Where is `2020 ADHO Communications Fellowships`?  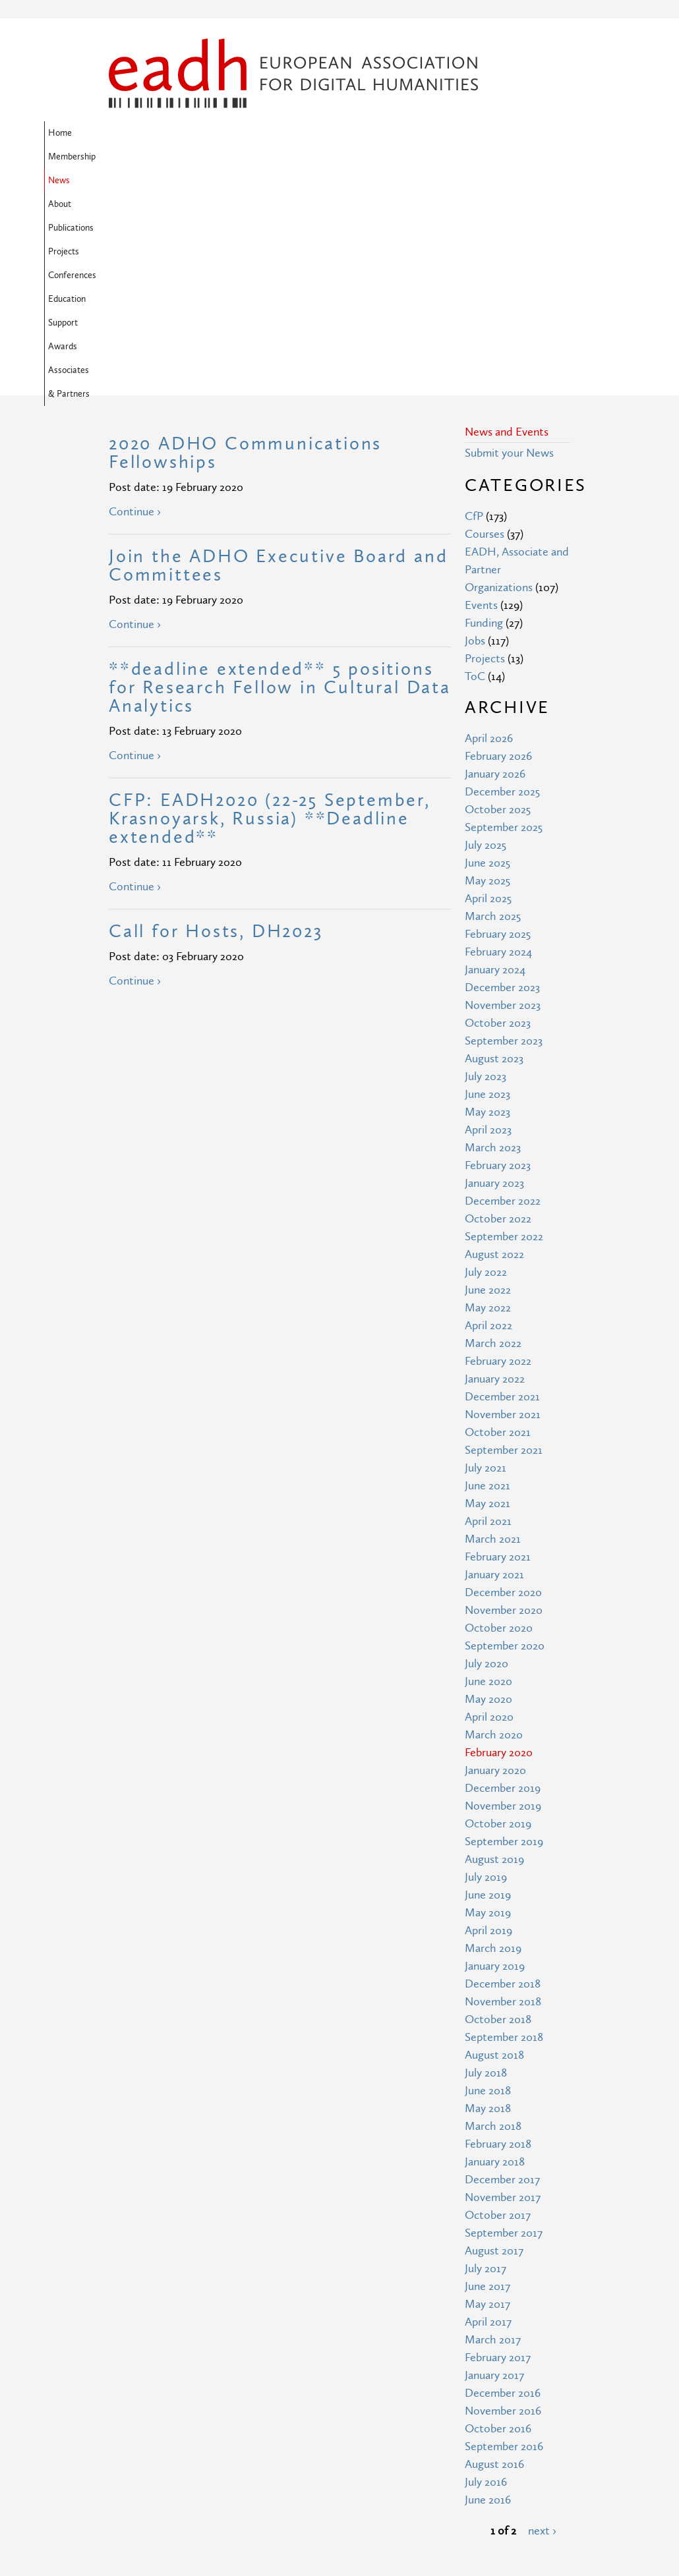 2020 ADHO Communications Fellowships is located at coordinates (245, 239).